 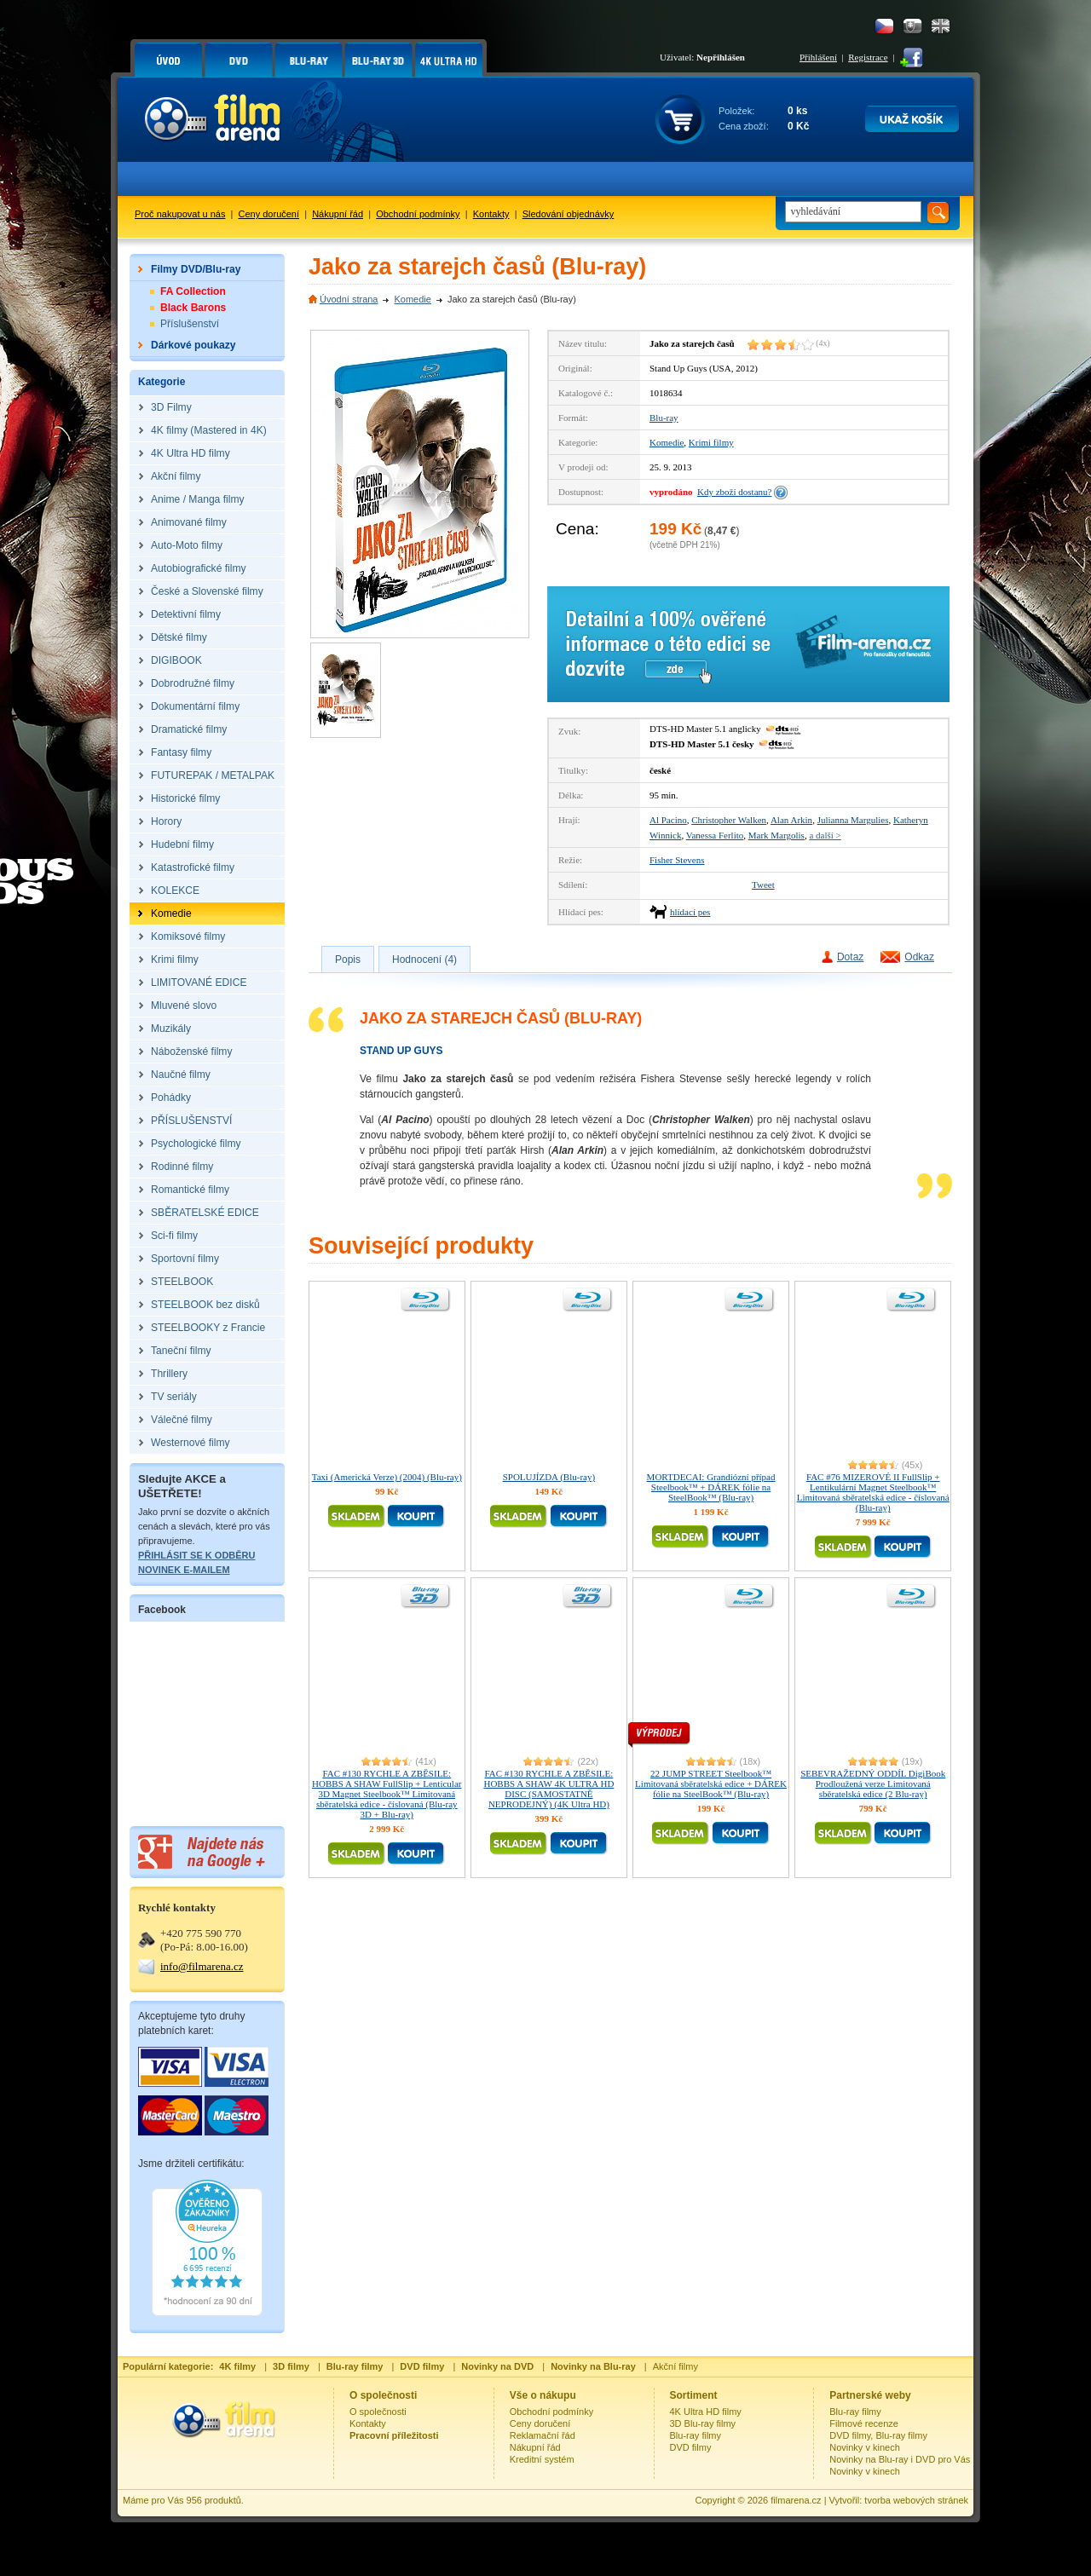 What do you see at coordinates (703, 2423) in the screenshot?
I see `3D Blu-ray filmy` at bounding box center [703, 2423].